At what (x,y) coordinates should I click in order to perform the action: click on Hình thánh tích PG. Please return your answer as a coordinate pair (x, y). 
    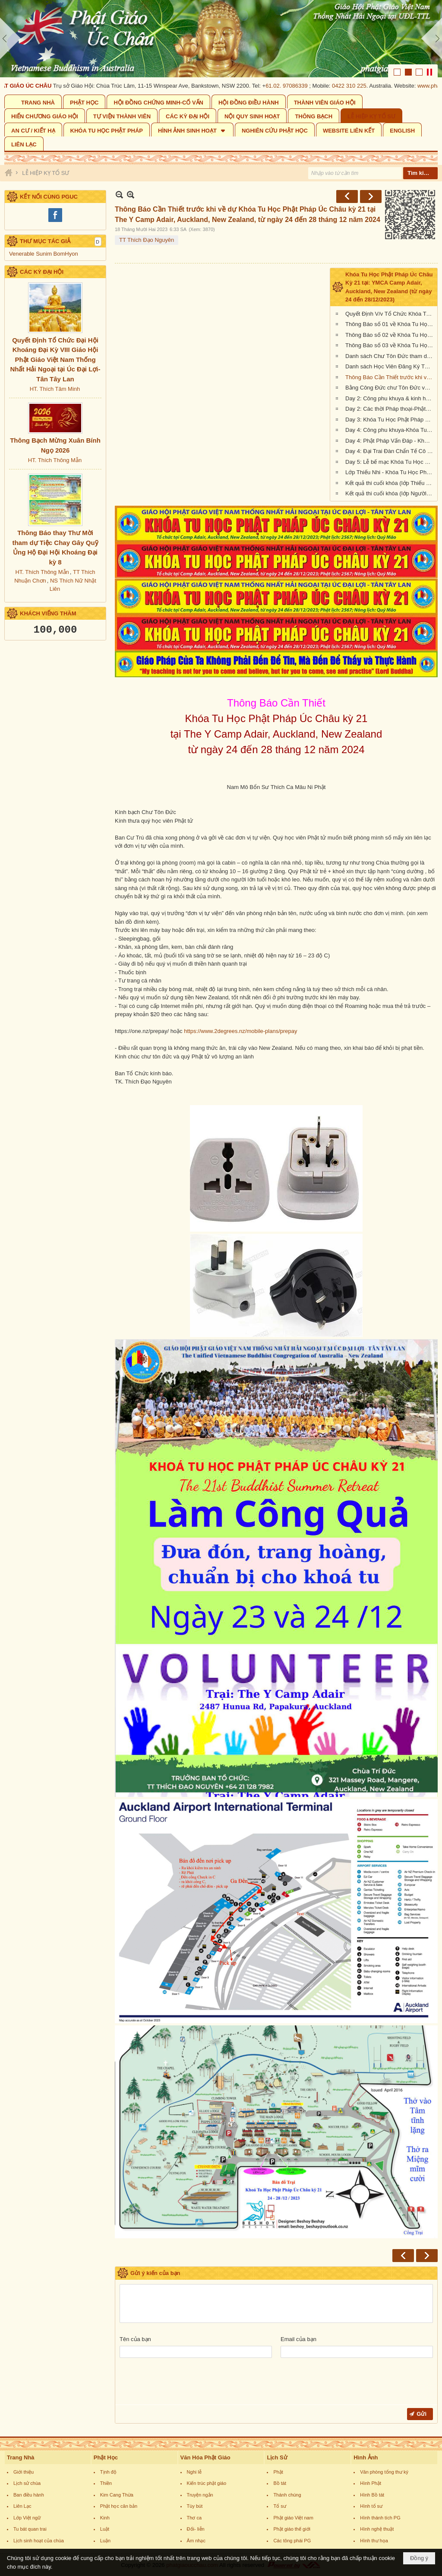
    Looking at the image, I should click on (380, 2517).